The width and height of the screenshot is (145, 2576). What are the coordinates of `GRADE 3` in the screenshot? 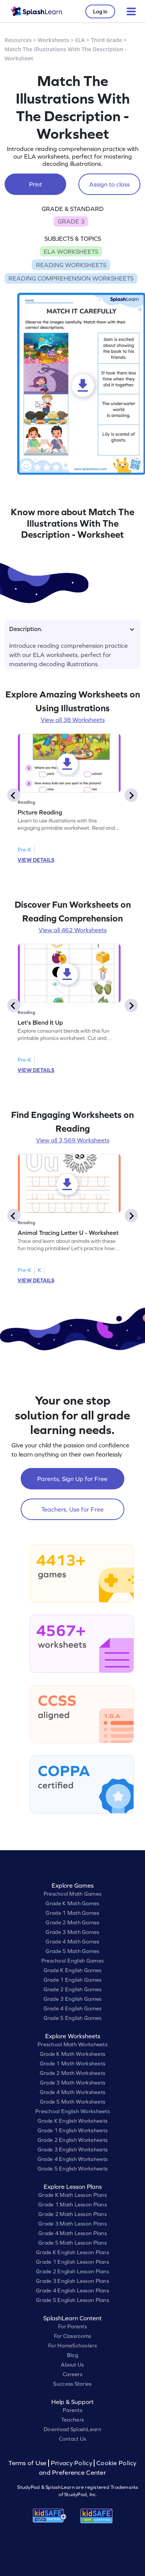 It's located at (71, 221).